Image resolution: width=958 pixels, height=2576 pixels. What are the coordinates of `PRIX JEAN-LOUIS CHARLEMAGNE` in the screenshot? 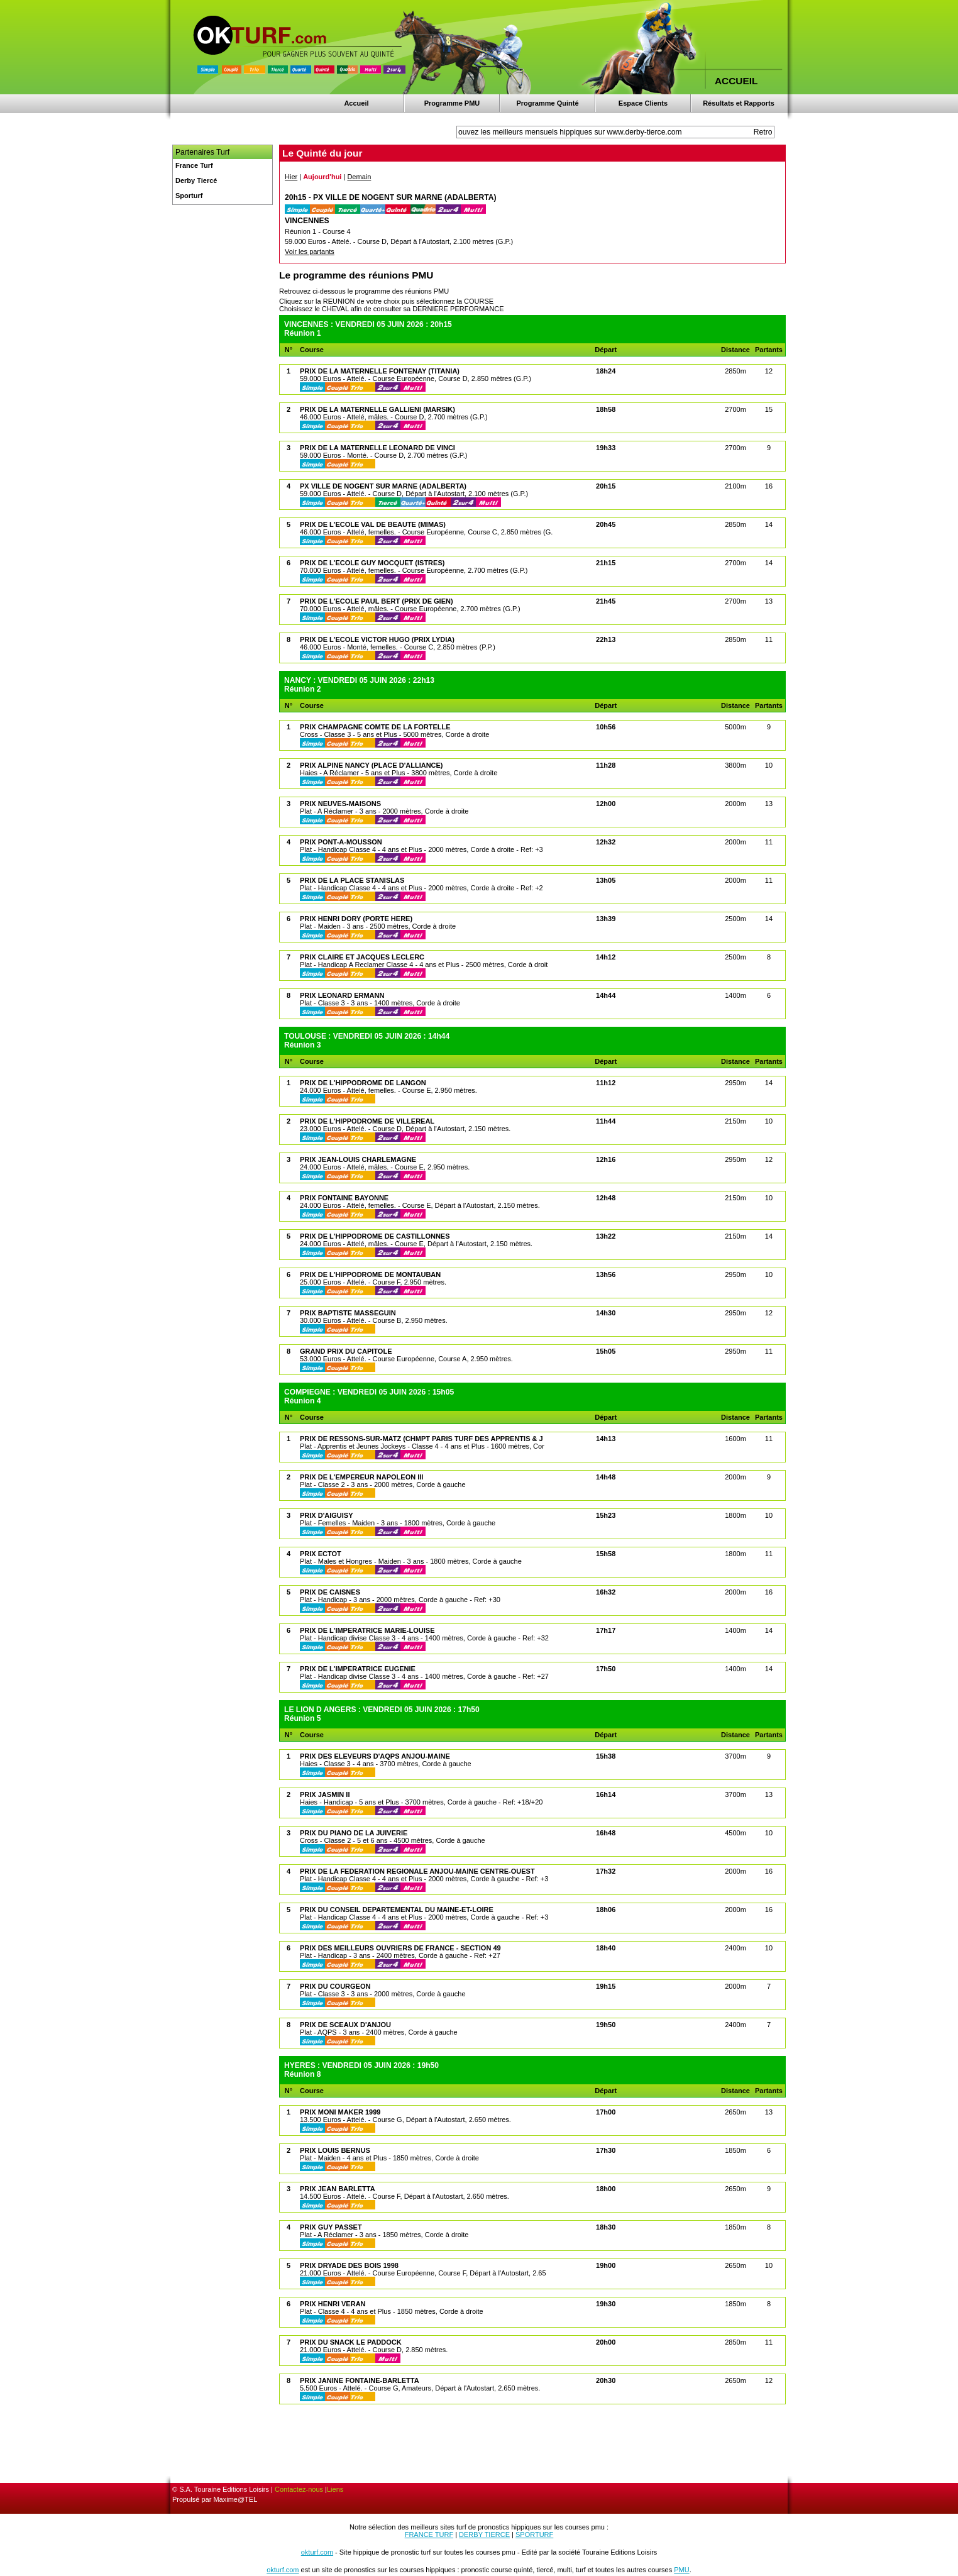 It's located at (358, 1159).